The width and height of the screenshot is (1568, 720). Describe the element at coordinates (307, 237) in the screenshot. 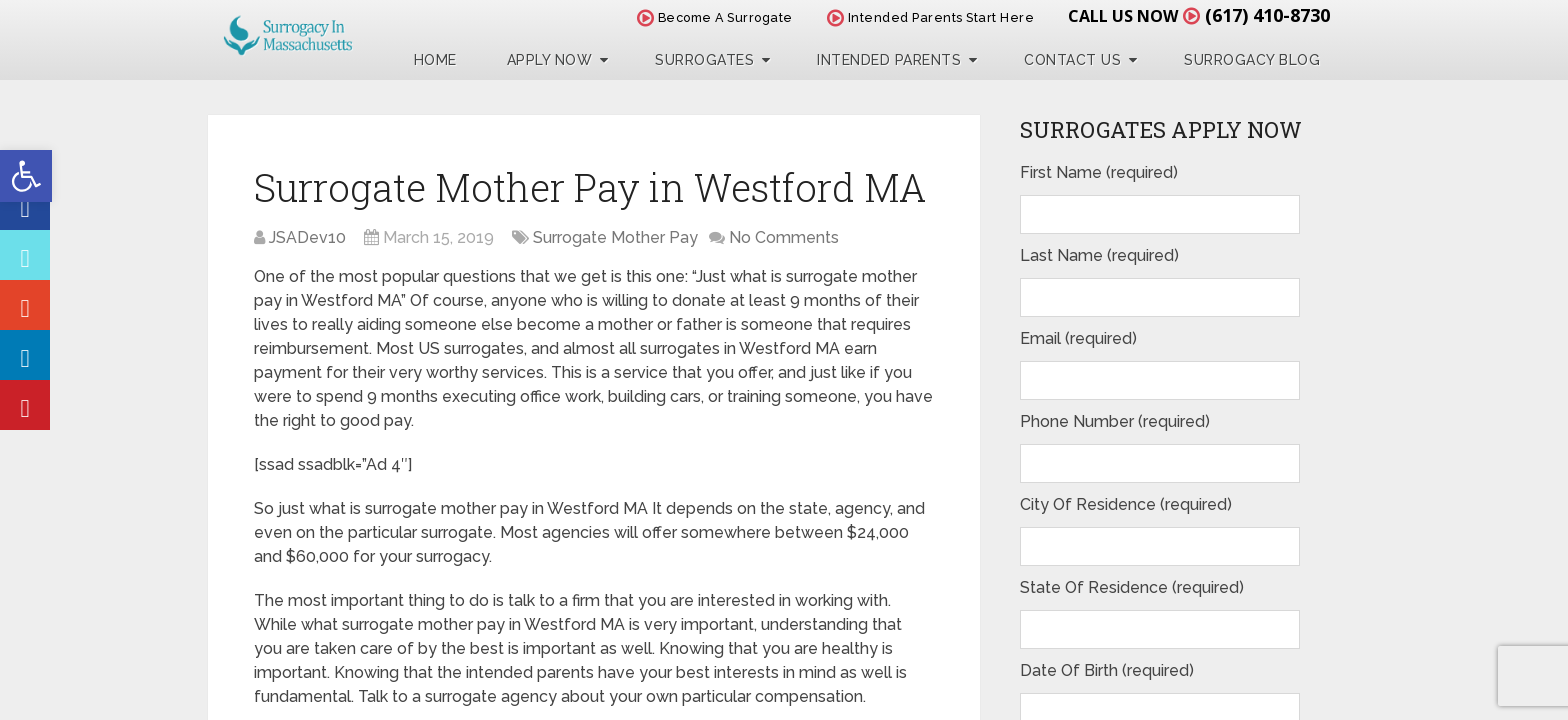

I see `JSADev10` at that location.